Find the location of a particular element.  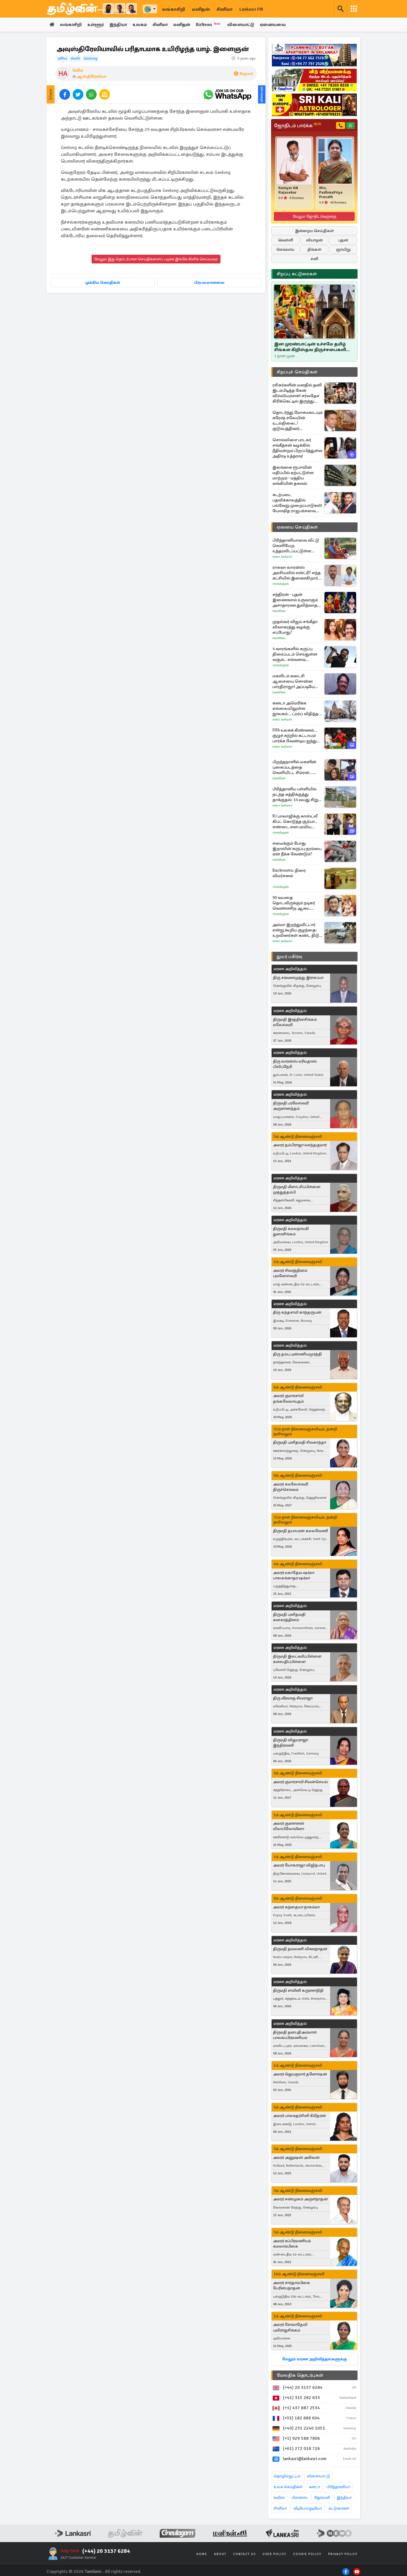

மேலும் இது தொடர்பான செய்திகளைப் படிக்க இங்கே கிளிக் செய்யவும் is located at coordinates (156, 259).